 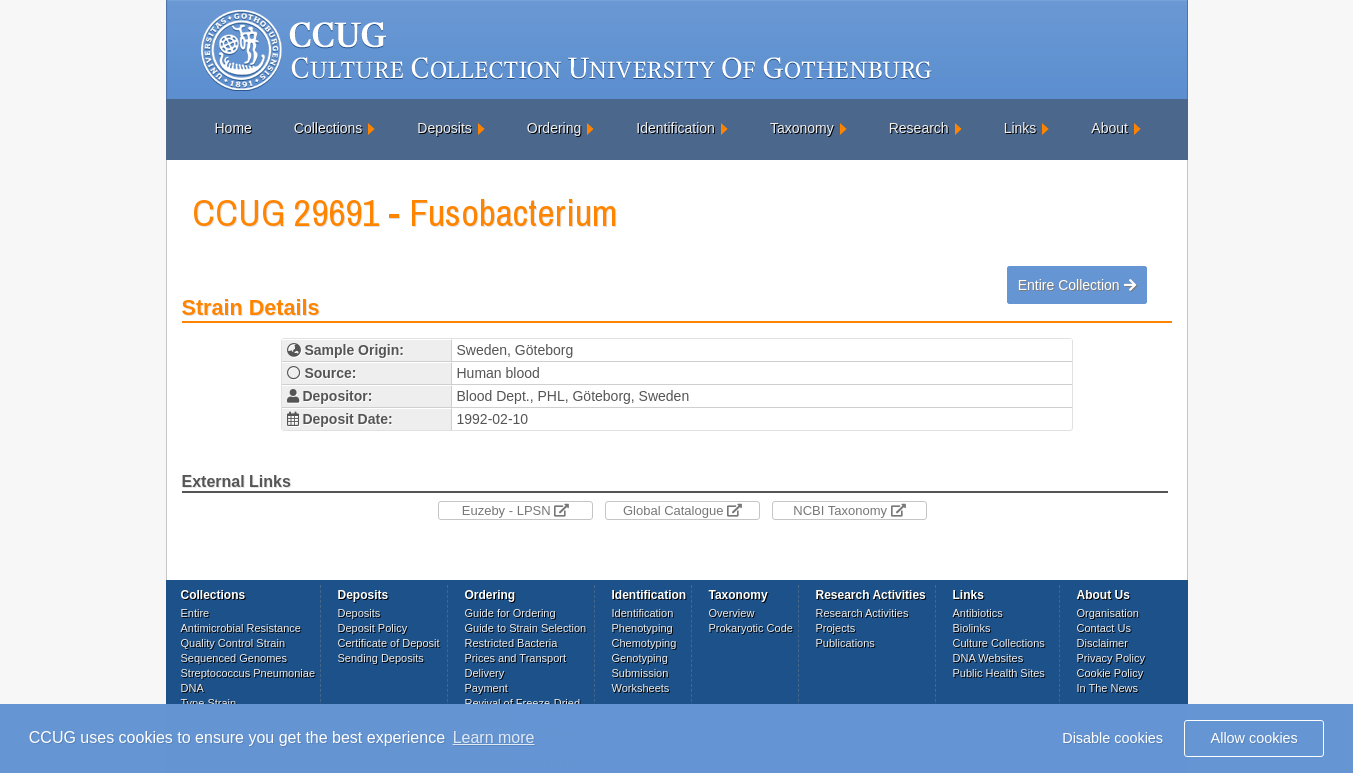 What do you see at coordinates (1111, 658) in the screenshot?
I see `Privacy Policy` at bounding box center [1111, 658].